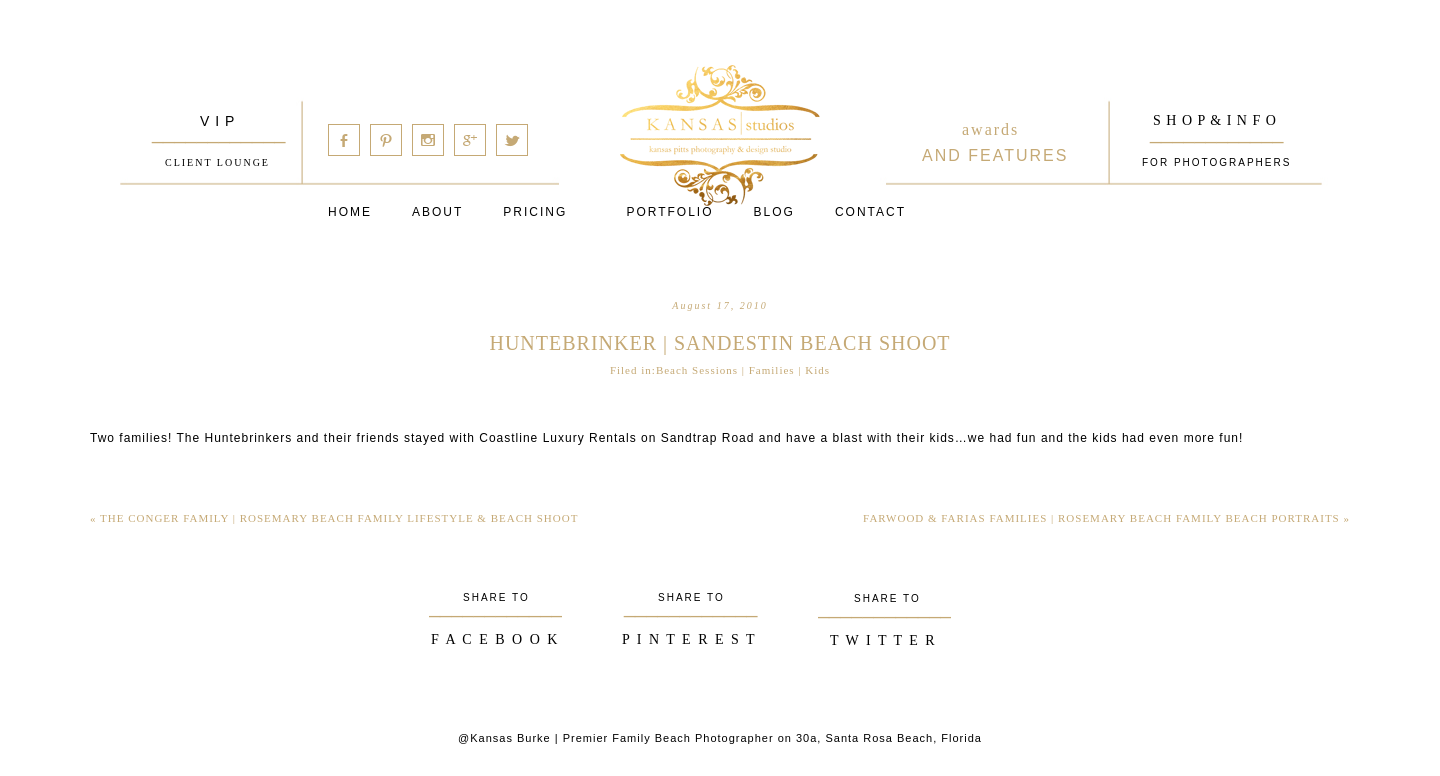  I want to click on PORTFOLIO, so click(669, 212).